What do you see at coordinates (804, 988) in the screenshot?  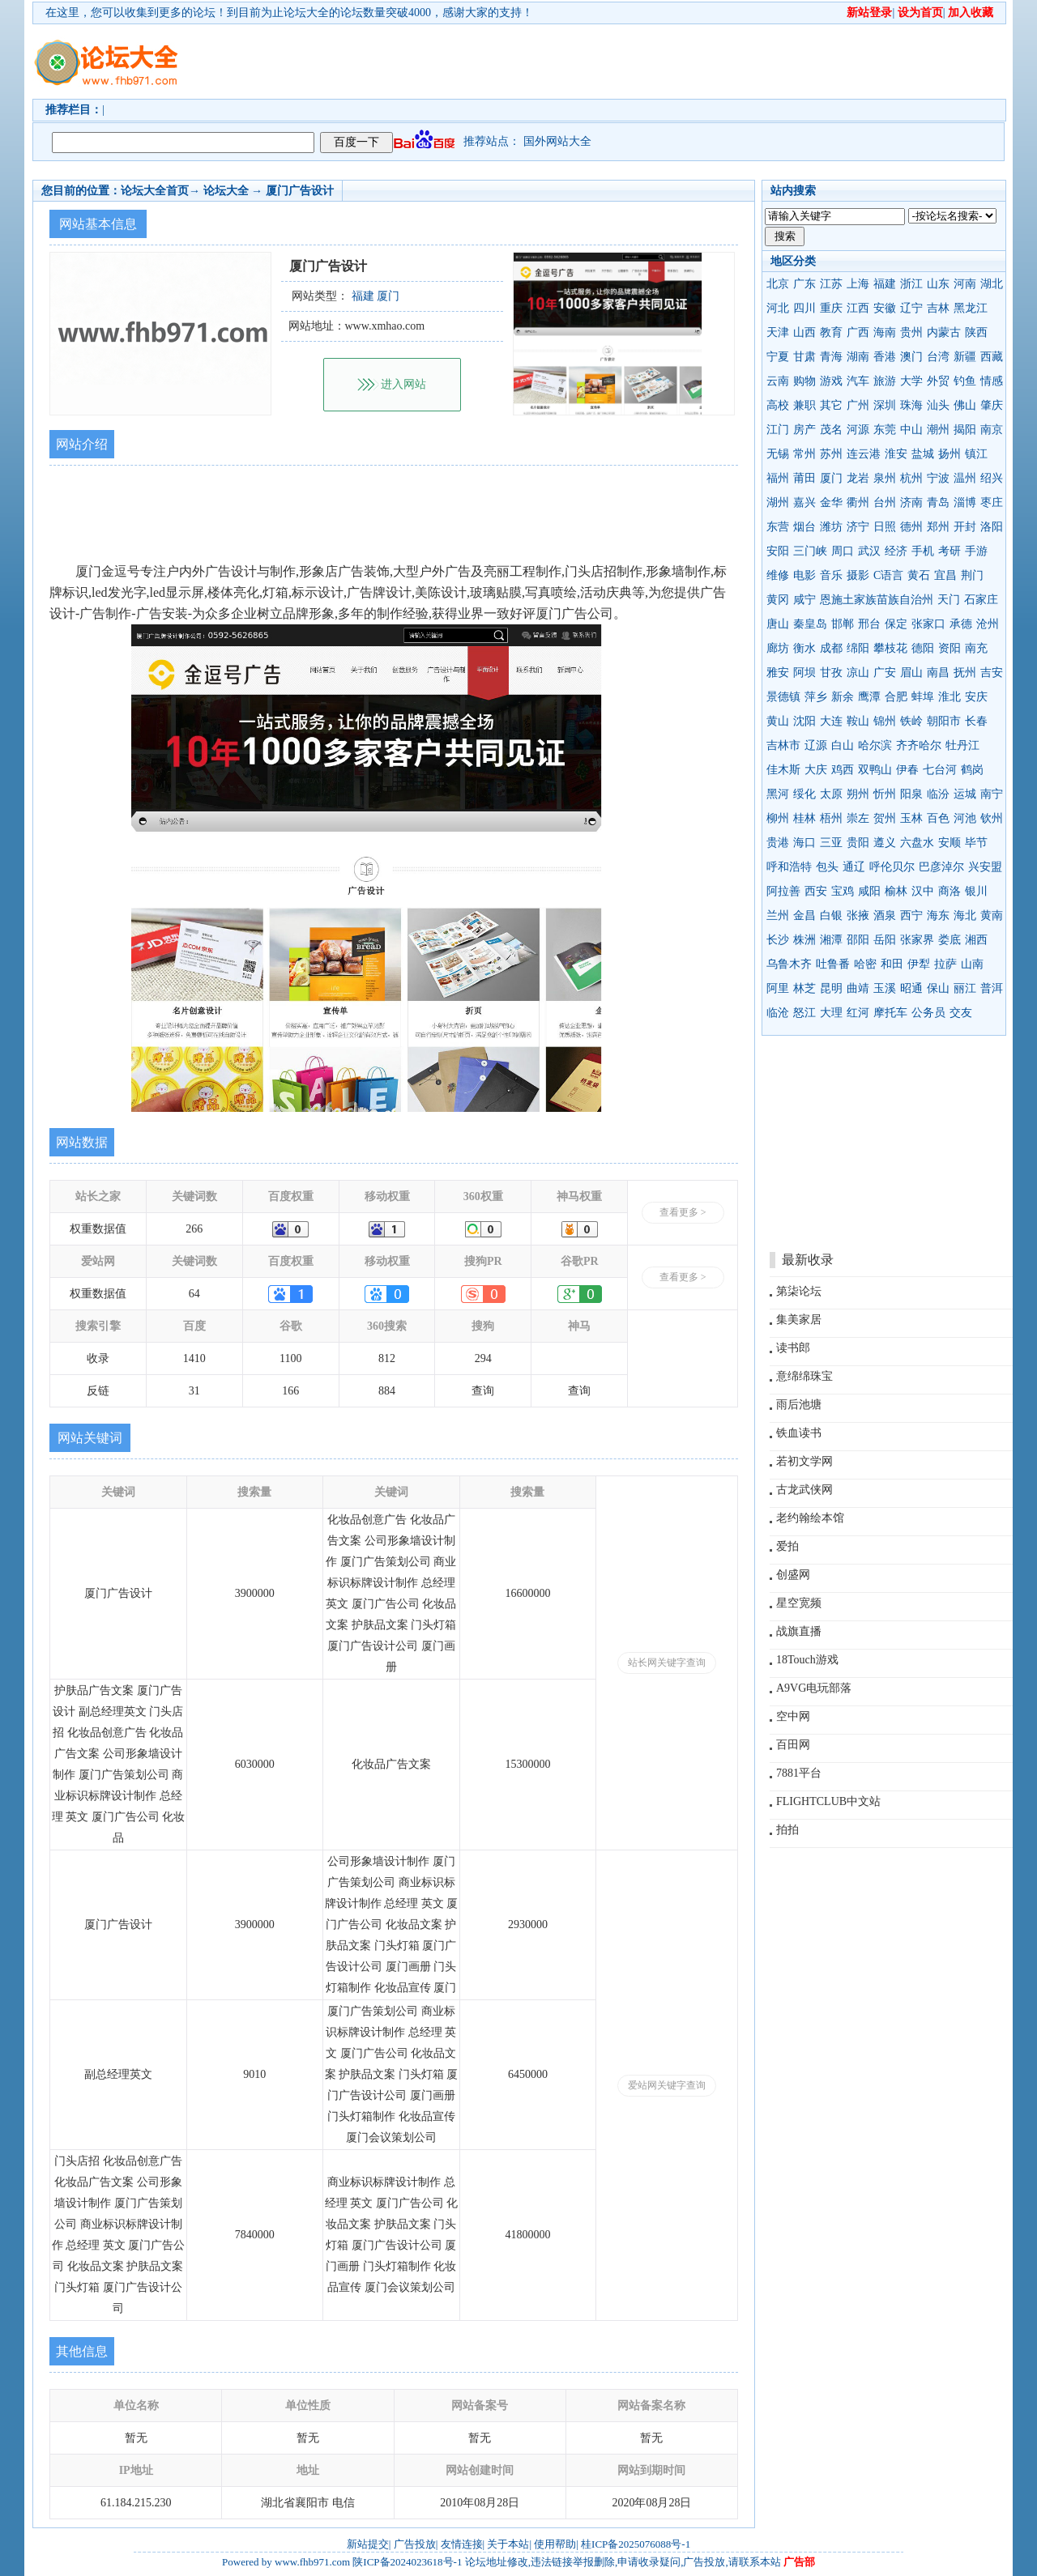 I see `林芝` at bounding box center [804, 988].